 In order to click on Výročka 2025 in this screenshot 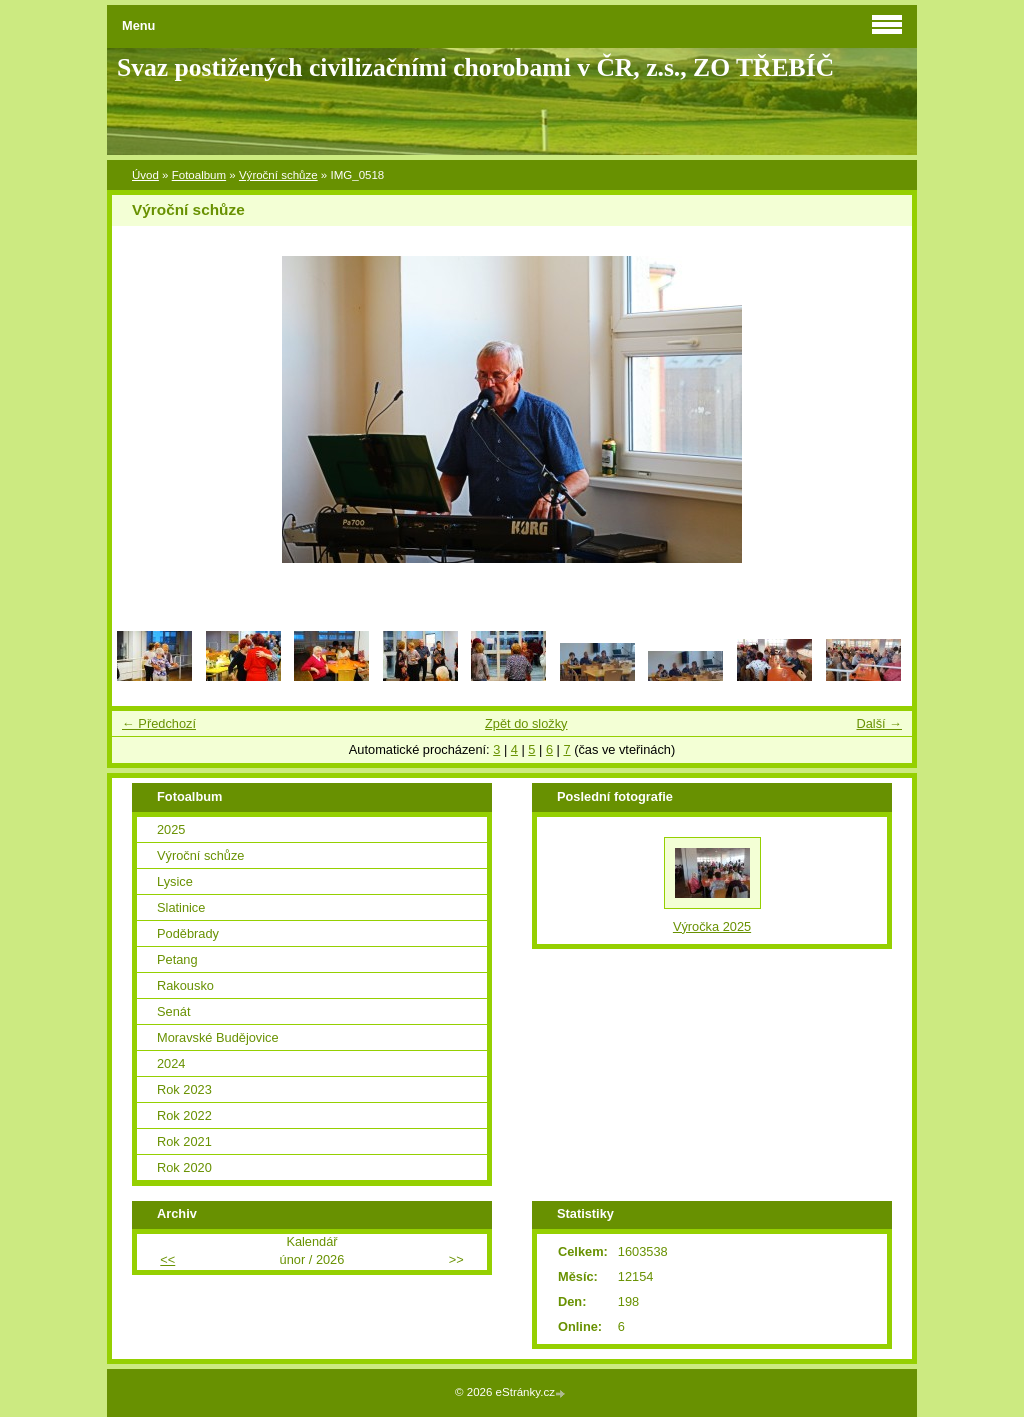, I will do `click(712, 926)`.